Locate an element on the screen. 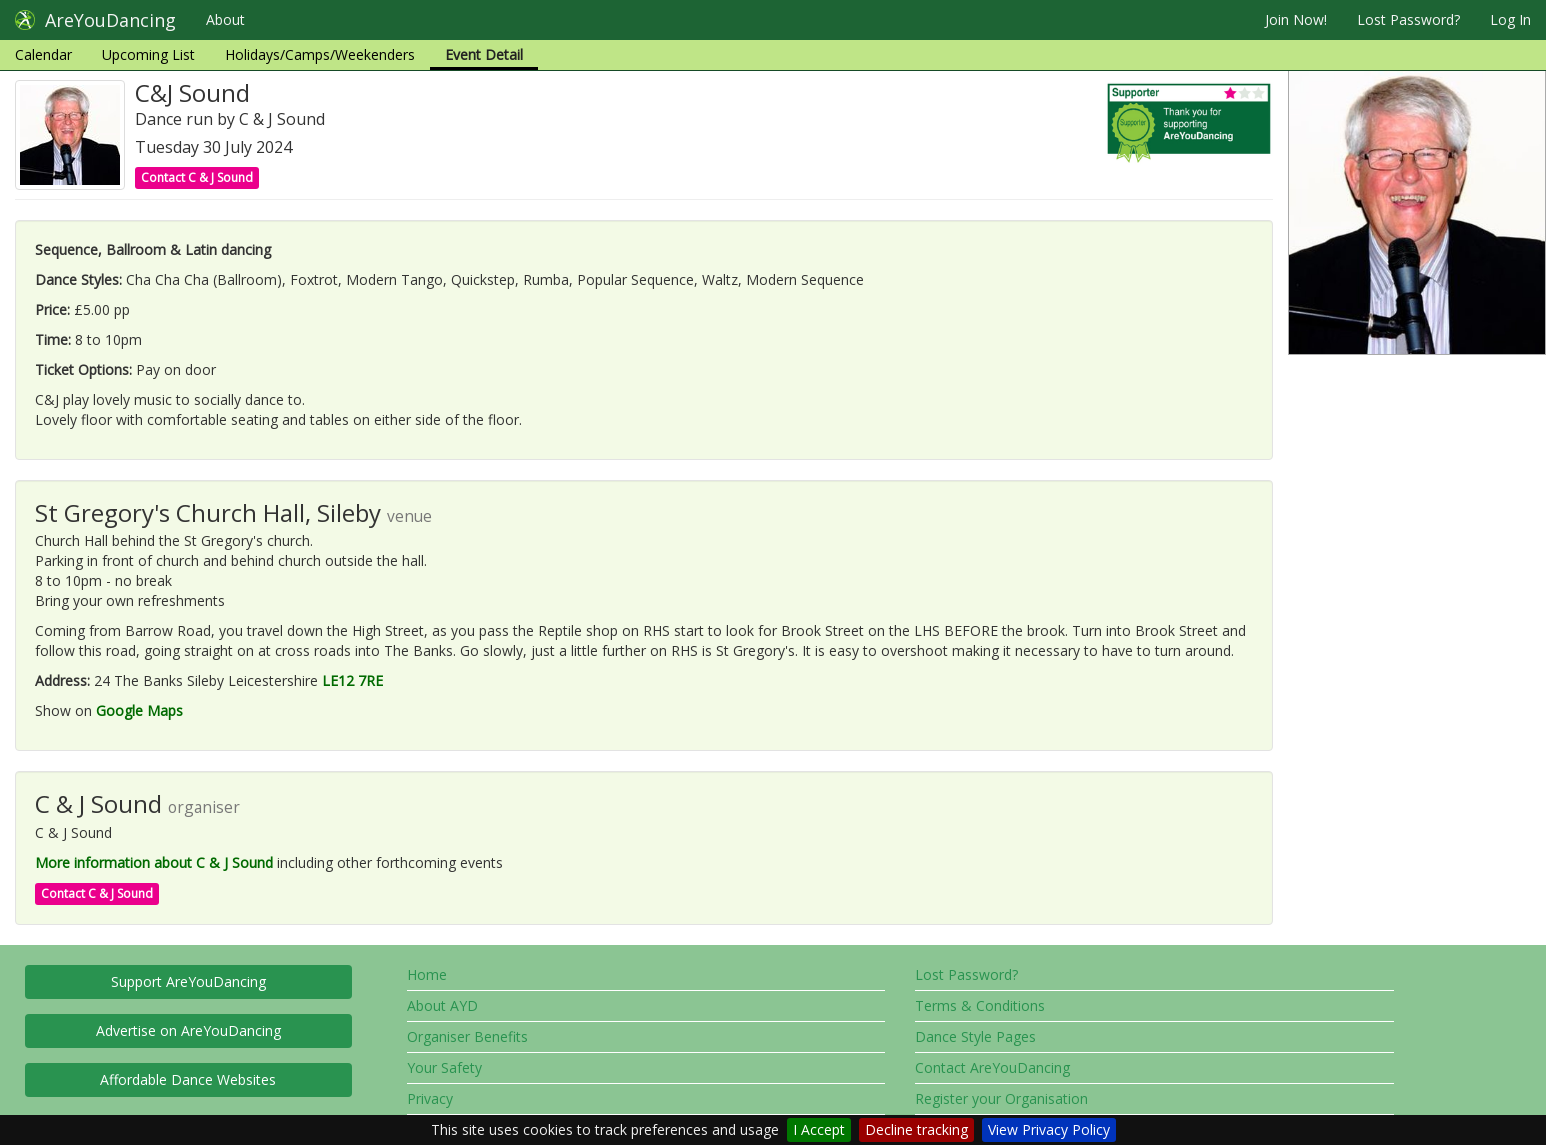  LE12 7RE is located at coordinates (352, 680).